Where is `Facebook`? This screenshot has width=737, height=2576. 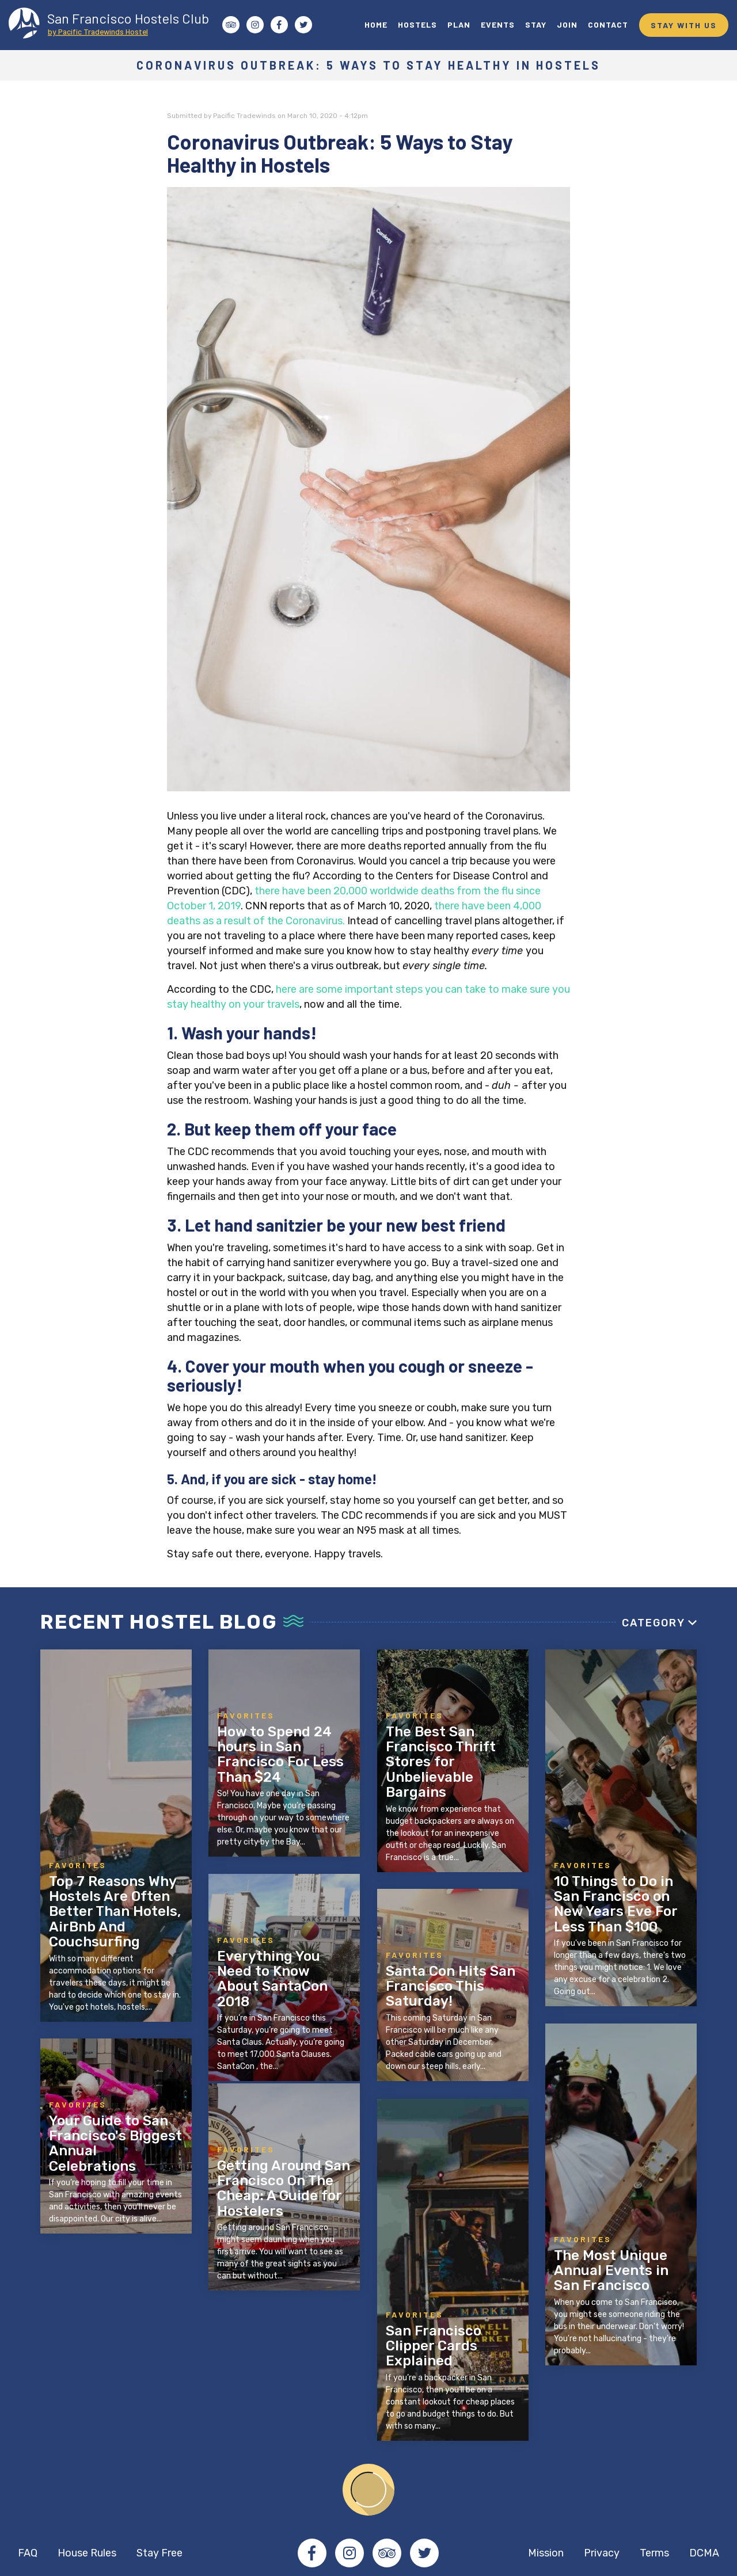 Facebook is located at coordinates (312, 2553).